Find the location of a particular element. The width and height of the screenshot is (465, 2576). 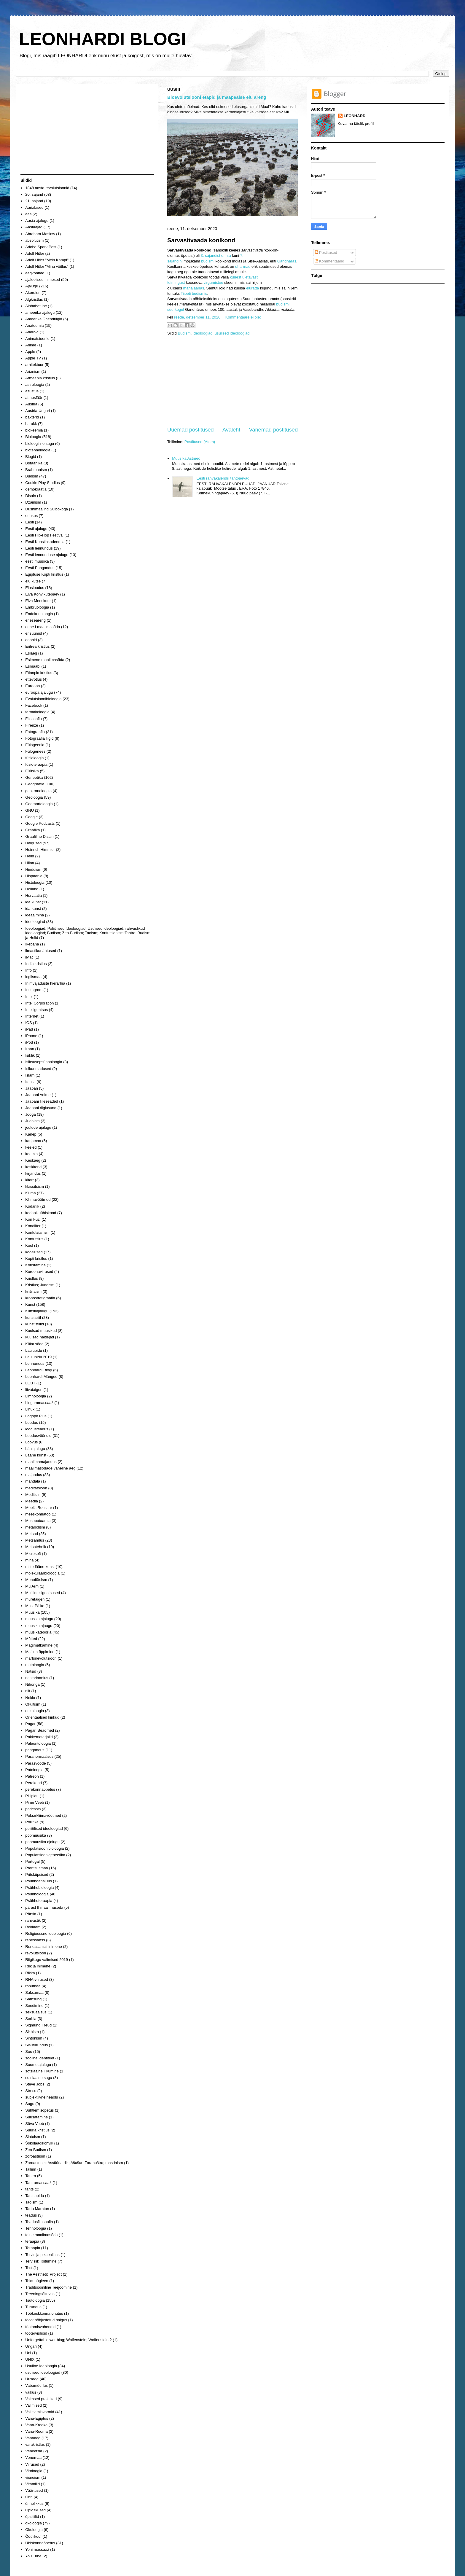

Riik ja inimene is located at coordinates (37, 1966).